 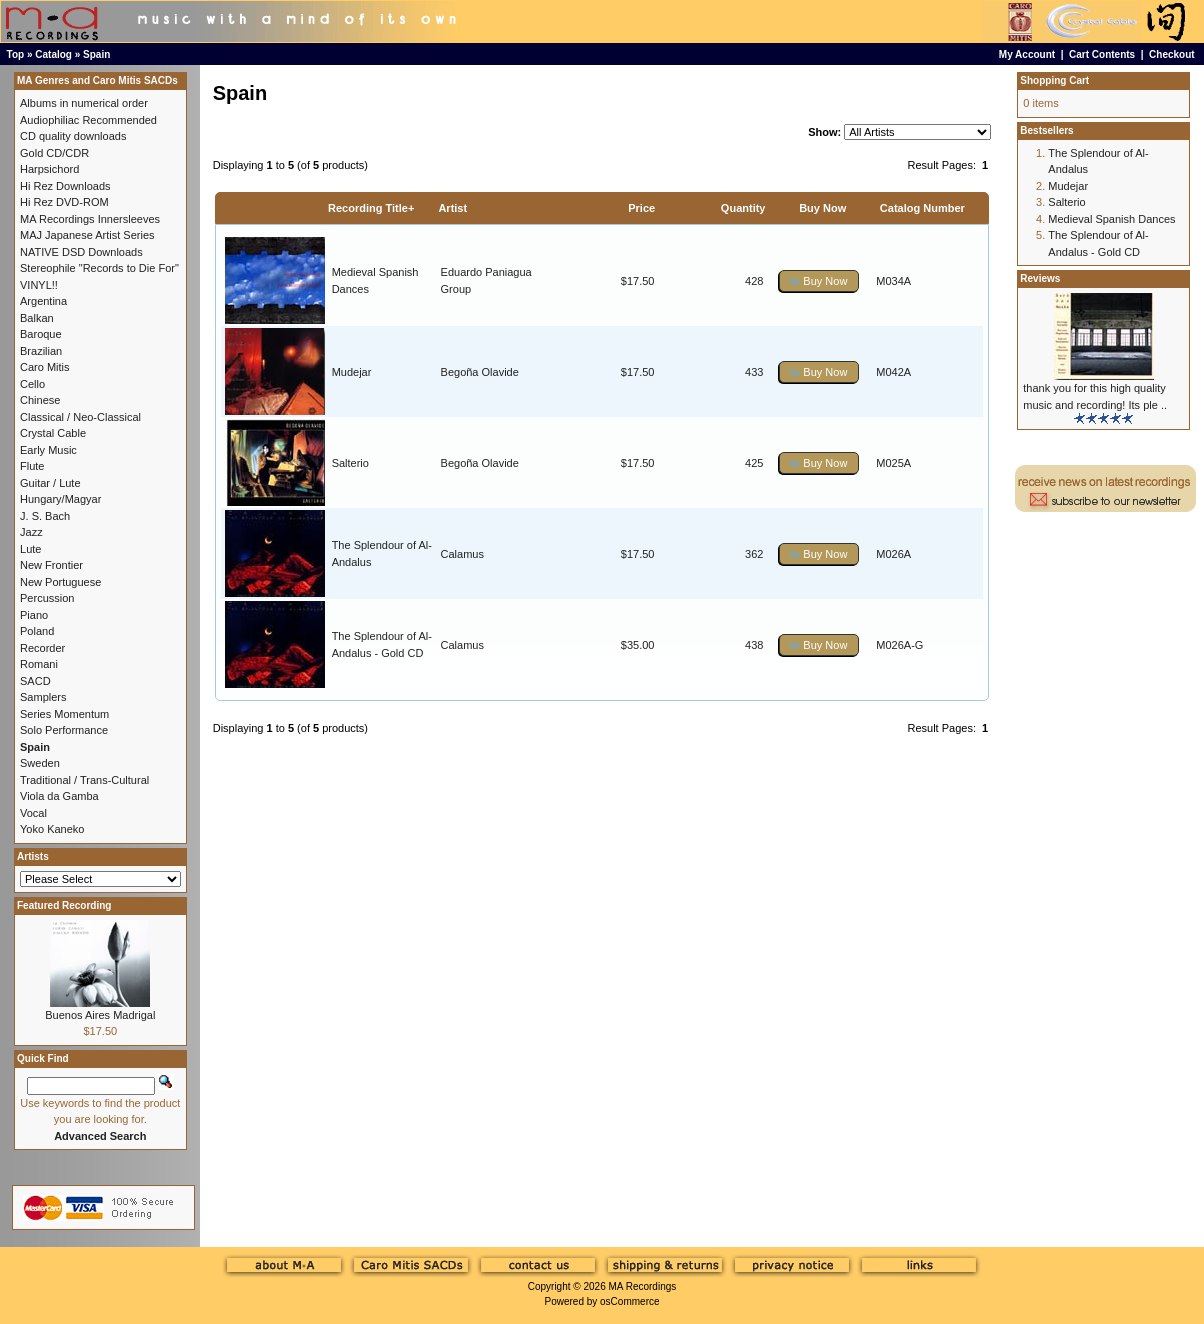 I want to click on New Portuguese, so click(x=60, y=582).